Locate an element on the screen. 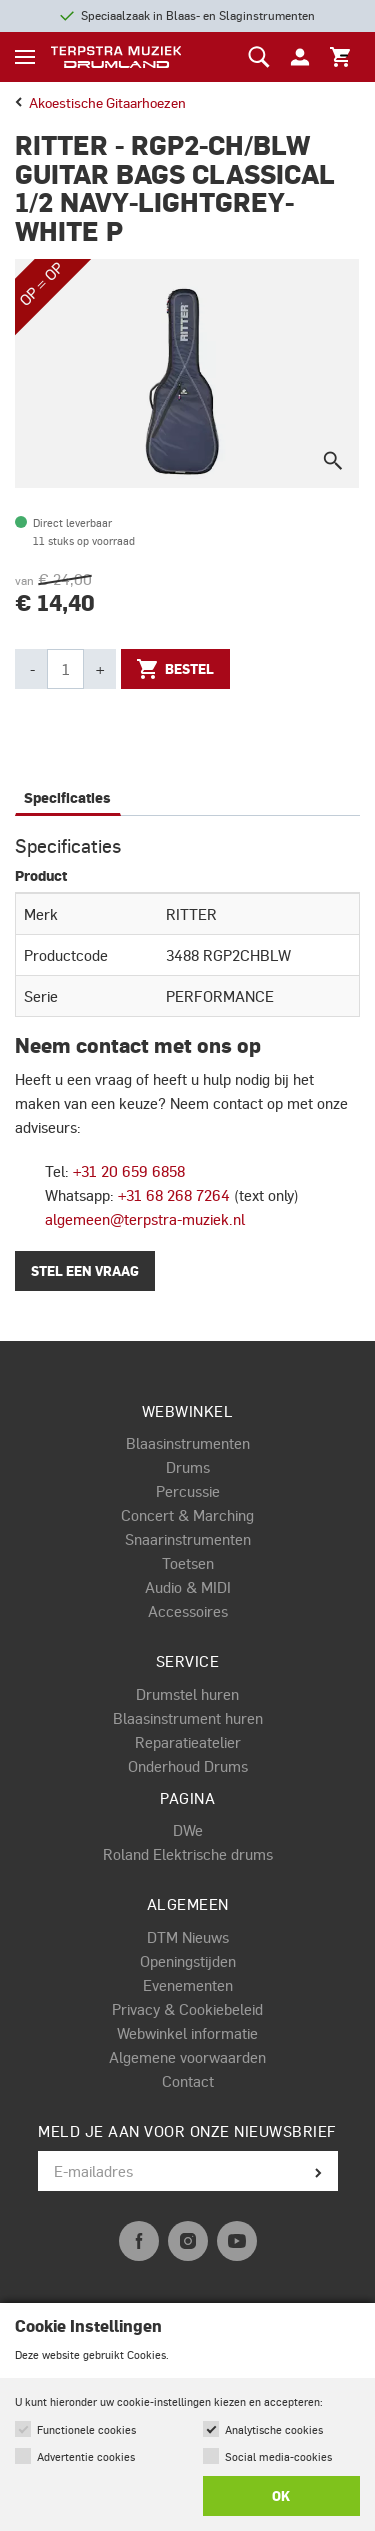 The image size is (375, 2531). Drumstel huren is located at coordinates (187, 1694).